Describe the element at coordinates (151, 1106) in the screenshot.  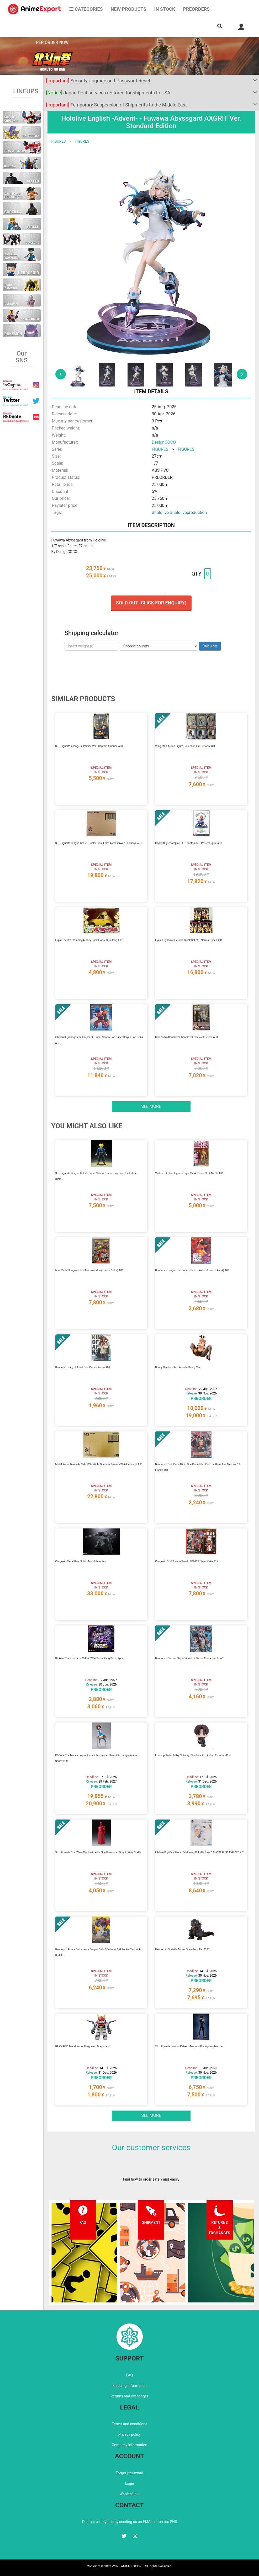
I see `See more` at that location.